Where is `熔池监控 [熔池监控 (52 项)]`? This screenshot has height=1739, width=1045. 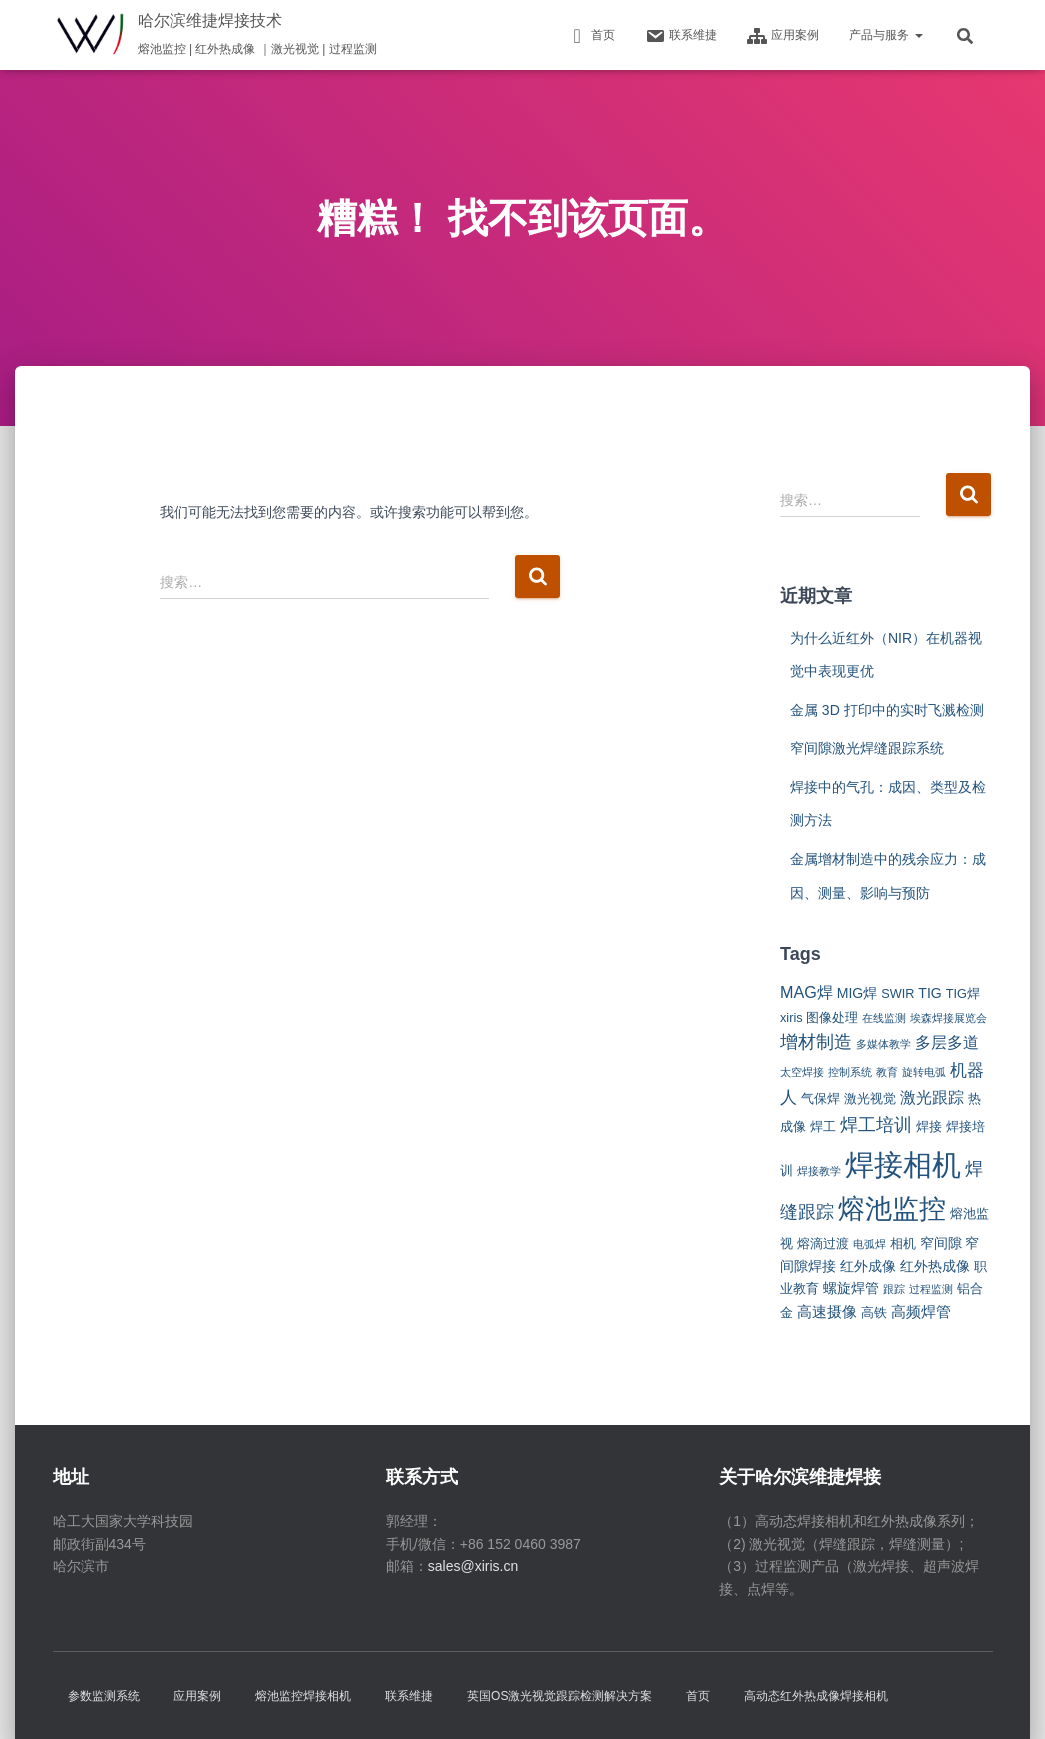
熔池监控 [熔池监控 (52 项)] is located at coordinates (892, 1209).